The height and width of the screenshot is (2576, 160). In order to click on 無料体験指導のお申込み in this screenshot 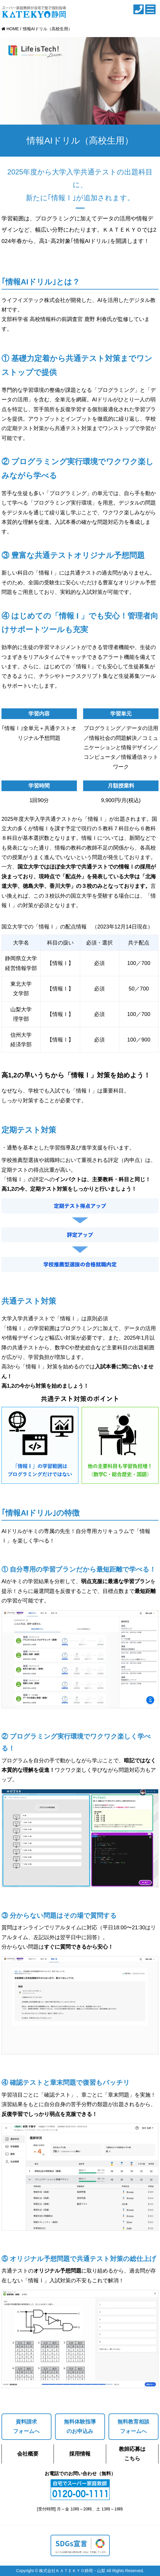, I will do `click(80, 2426)`.